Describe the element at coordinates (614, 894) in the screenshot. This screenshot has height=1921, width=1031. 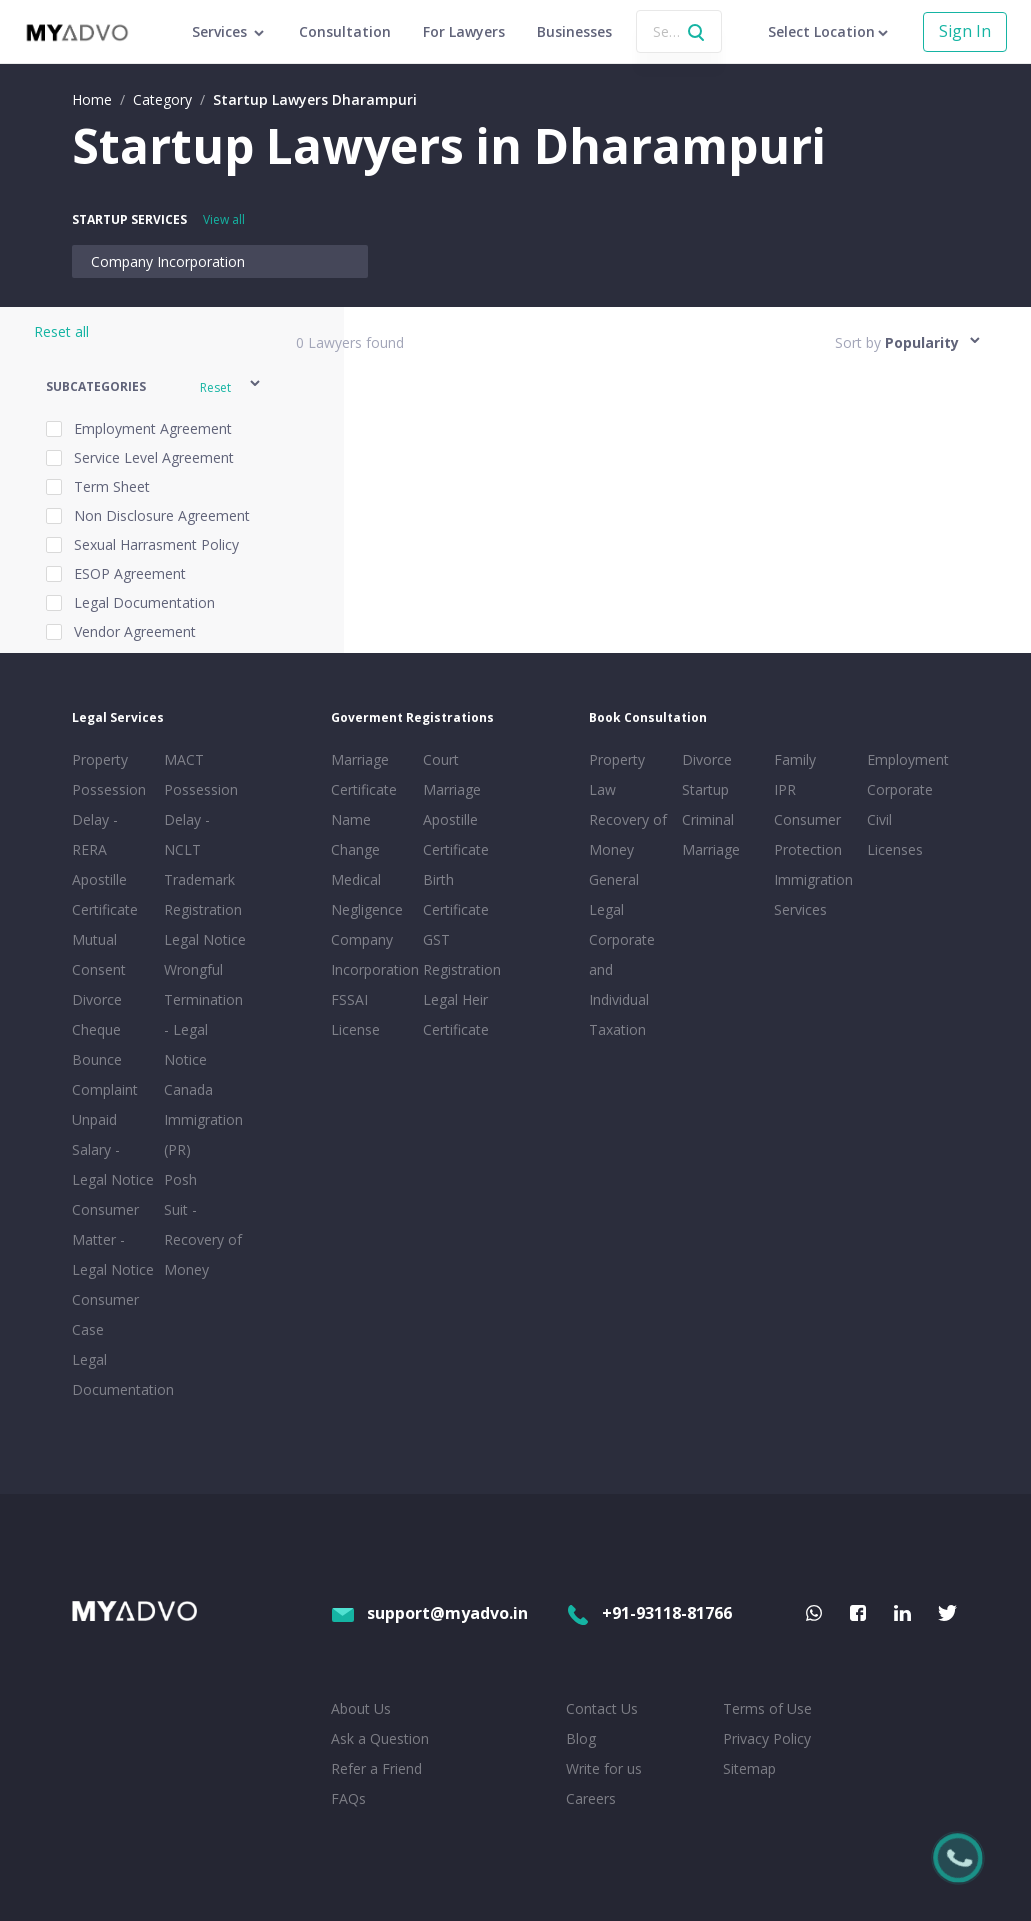
I see `General Legal` at that location.